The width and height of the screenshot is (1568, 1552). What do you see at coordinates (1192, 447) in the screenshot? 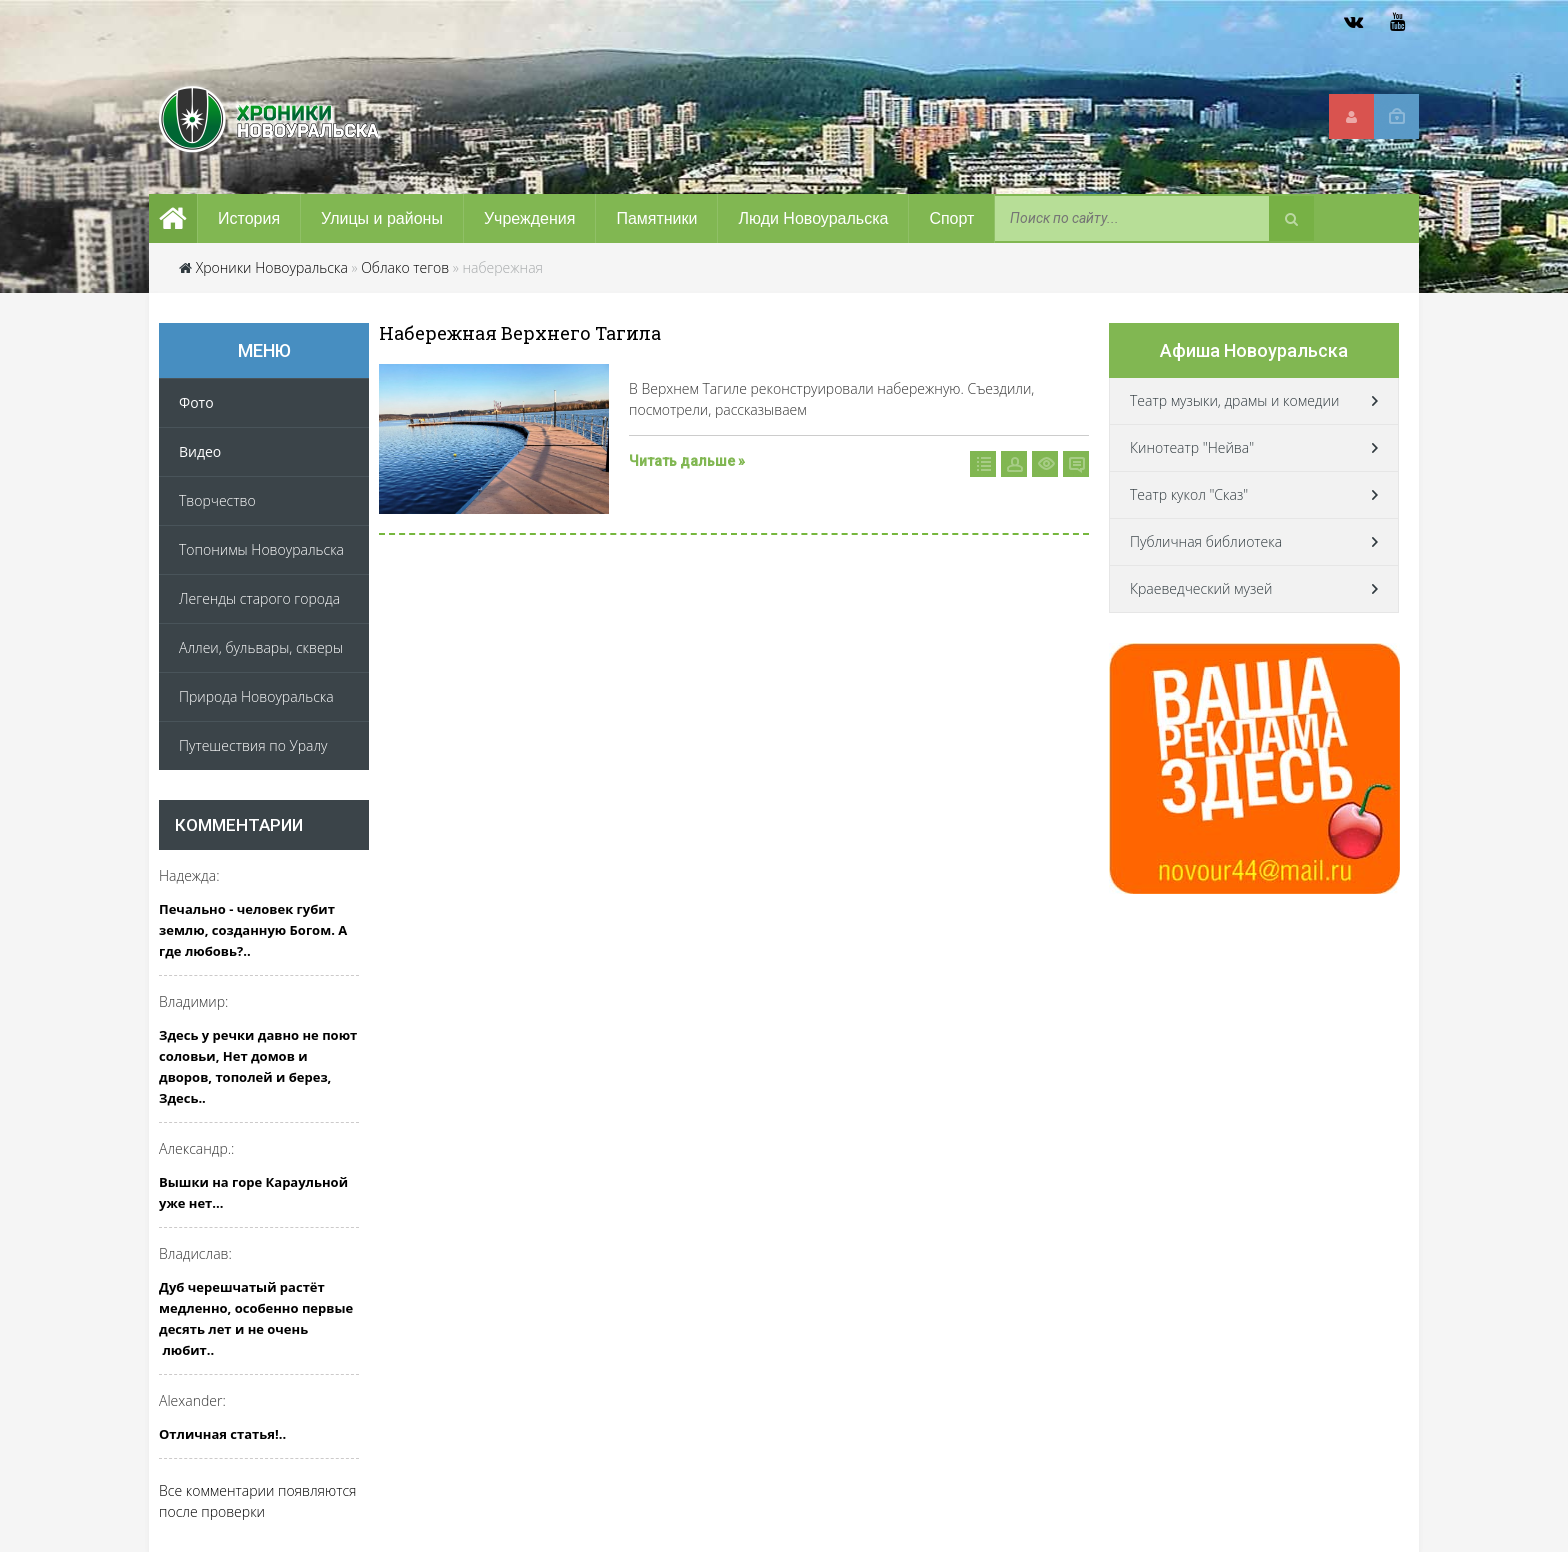
I see `Кинотеатр "Нейва"` at bounding box center [1192, 447].